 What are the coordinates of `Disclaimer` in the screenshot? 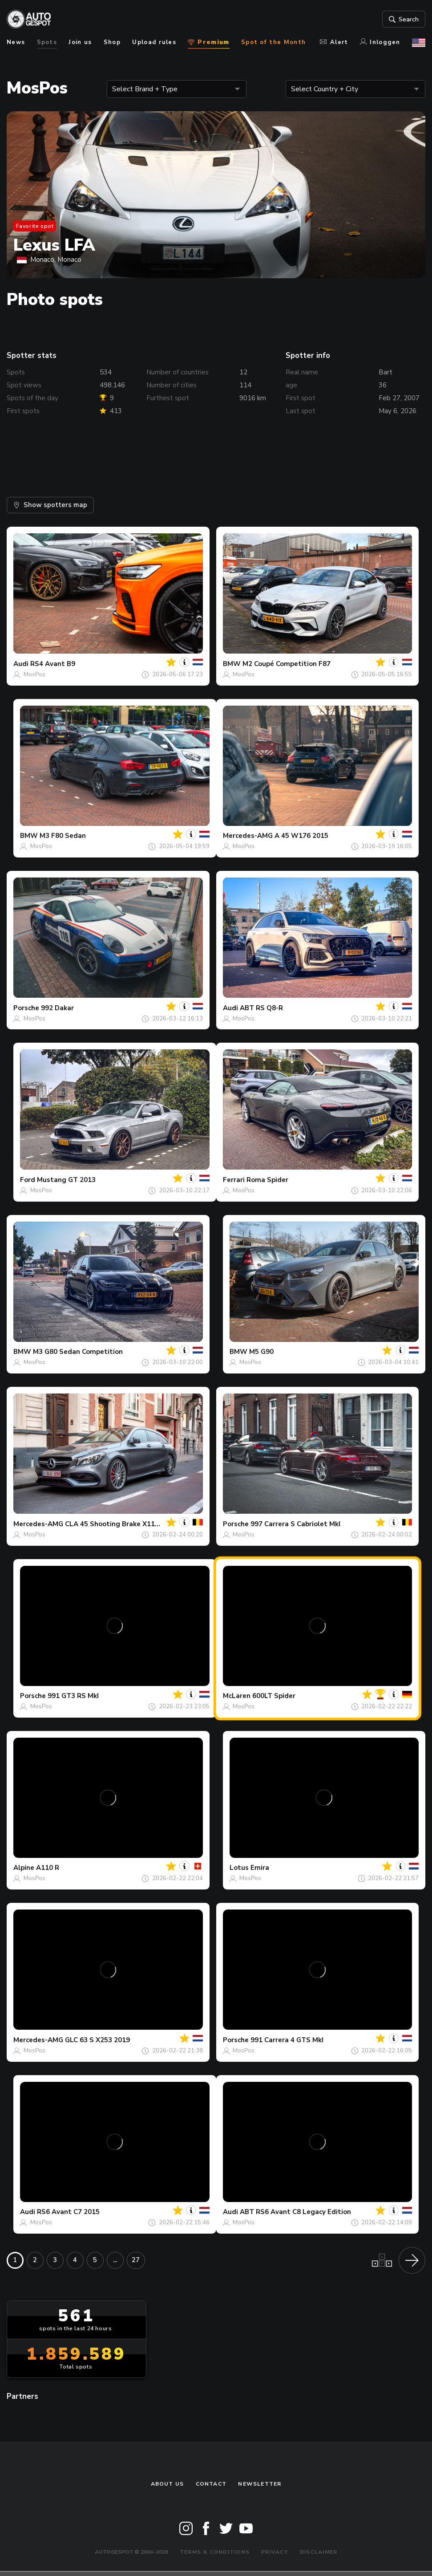 It's located at (318, 2552).